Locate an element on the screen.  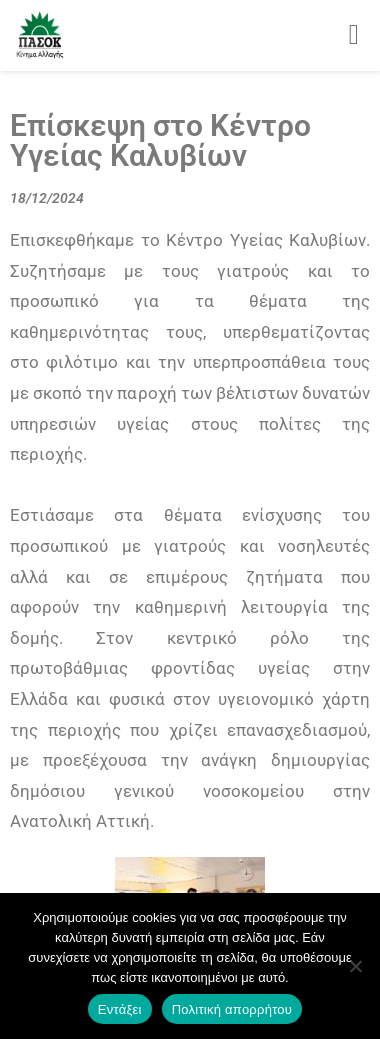
[Όχι] is located at coordinates (355, 966).